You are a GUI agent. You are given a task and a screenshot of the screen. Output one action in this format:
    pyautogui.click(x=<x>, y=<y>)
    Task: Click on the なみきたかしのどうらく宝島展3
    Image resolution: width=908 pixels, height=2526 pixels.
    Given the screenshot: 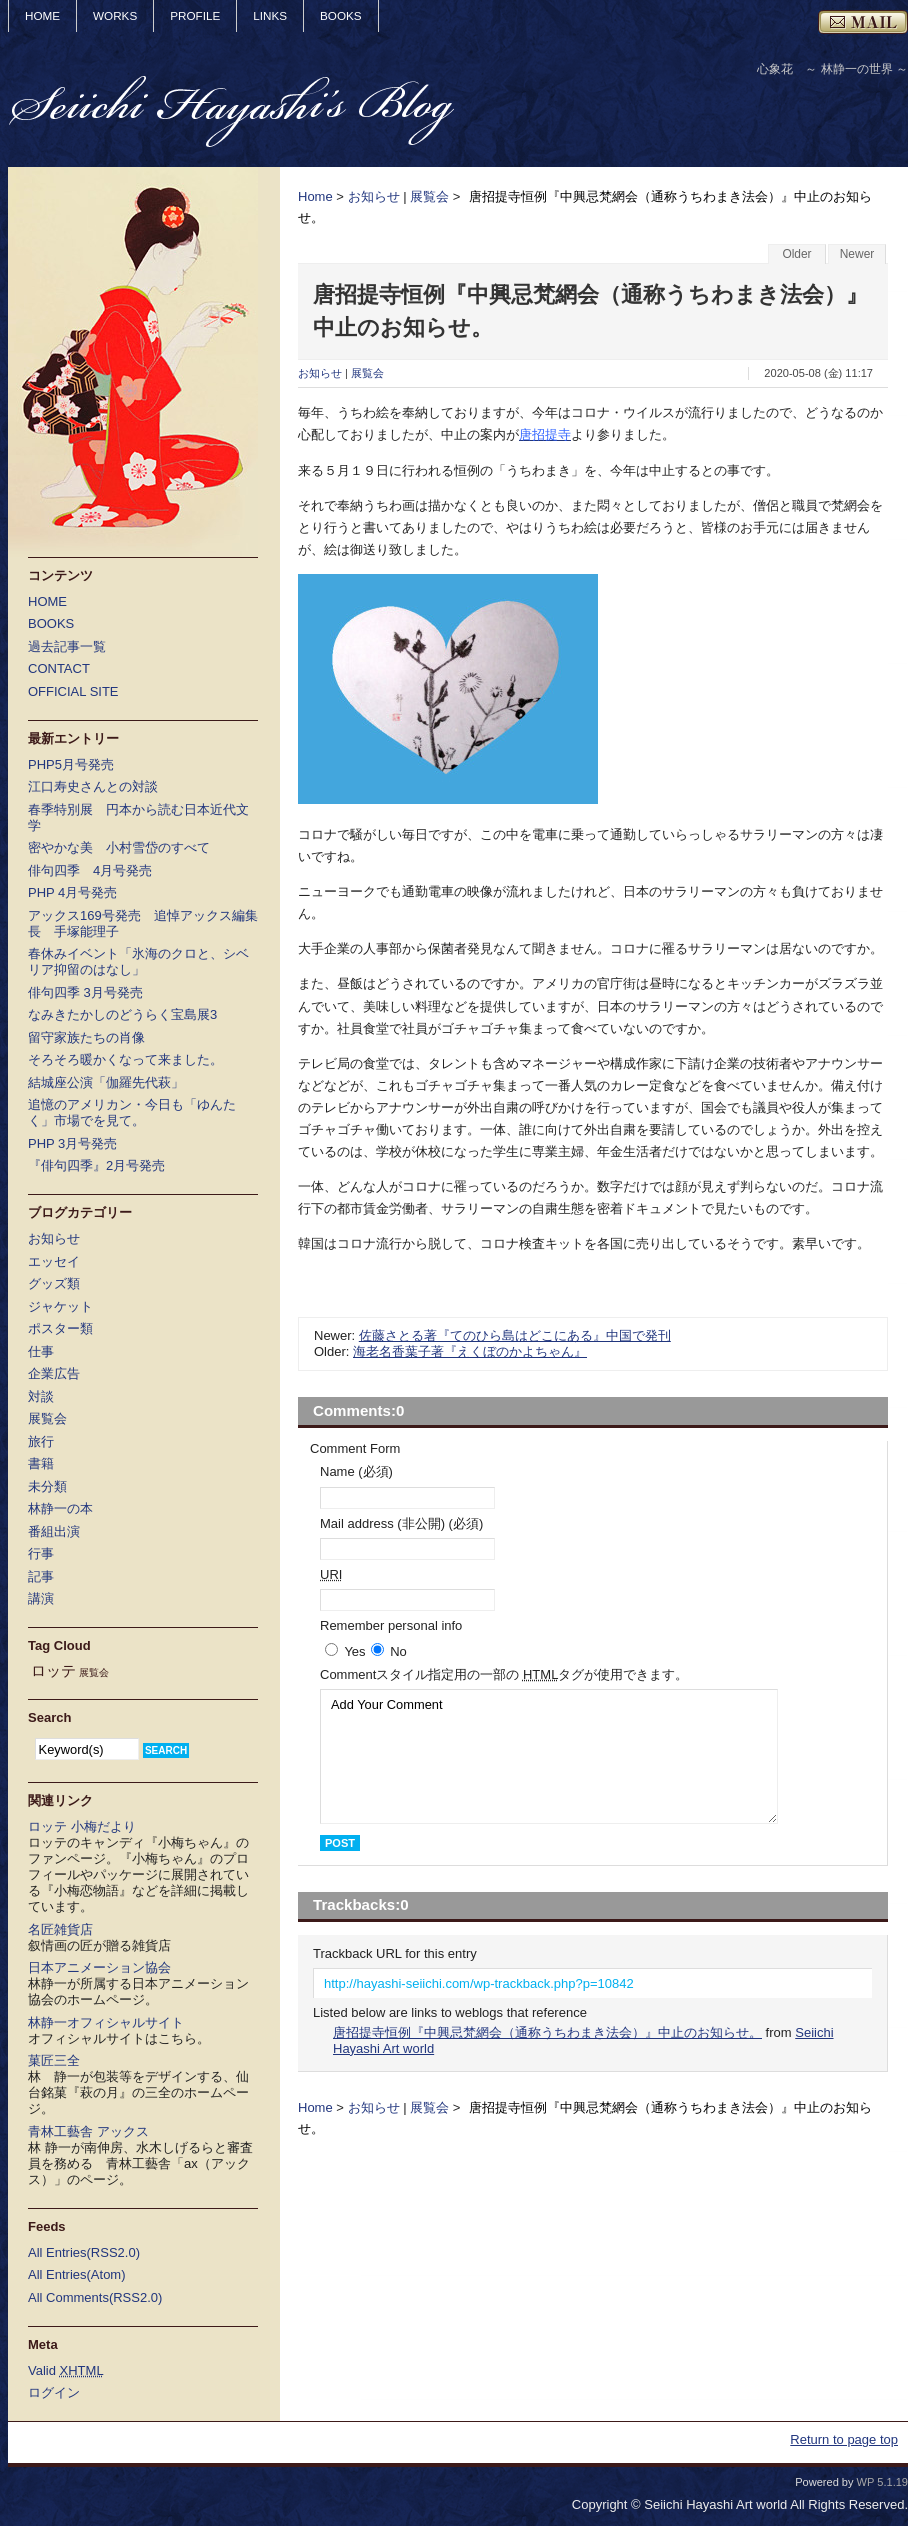 What is the action you would take?
    pyautogui.click(x=122, y=1014)
    